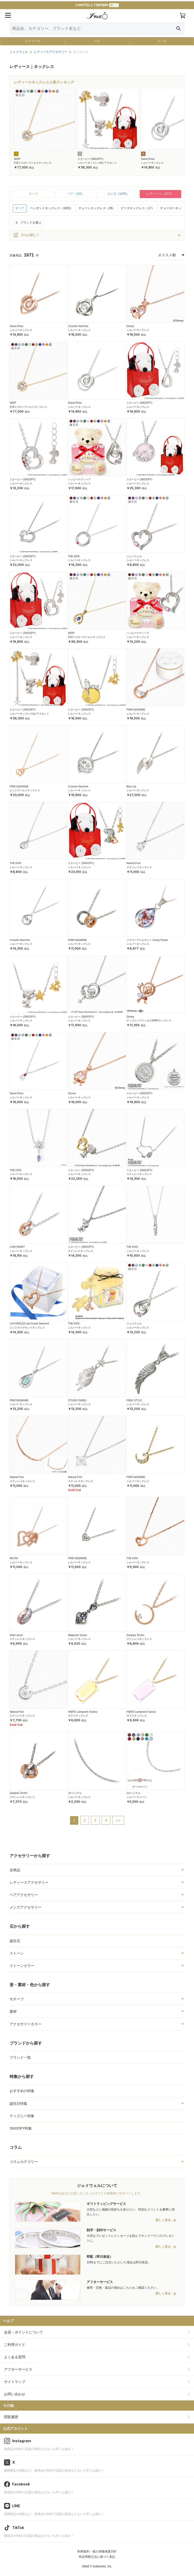  I want to click on ピンクダイヤモンドネックレス, so click(27, 1327).